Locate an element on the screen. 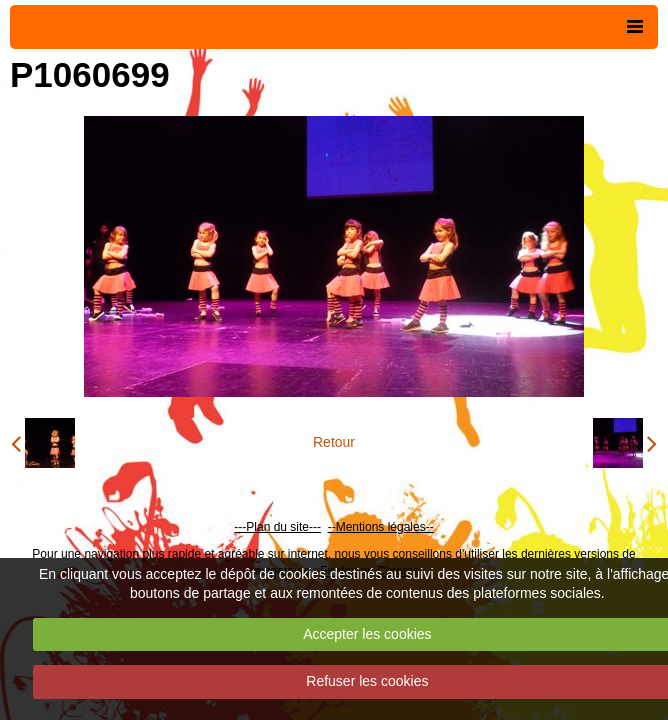 This screenshot has height=720, width=668. Mentions légales-- is located at coordinates (385, 527).